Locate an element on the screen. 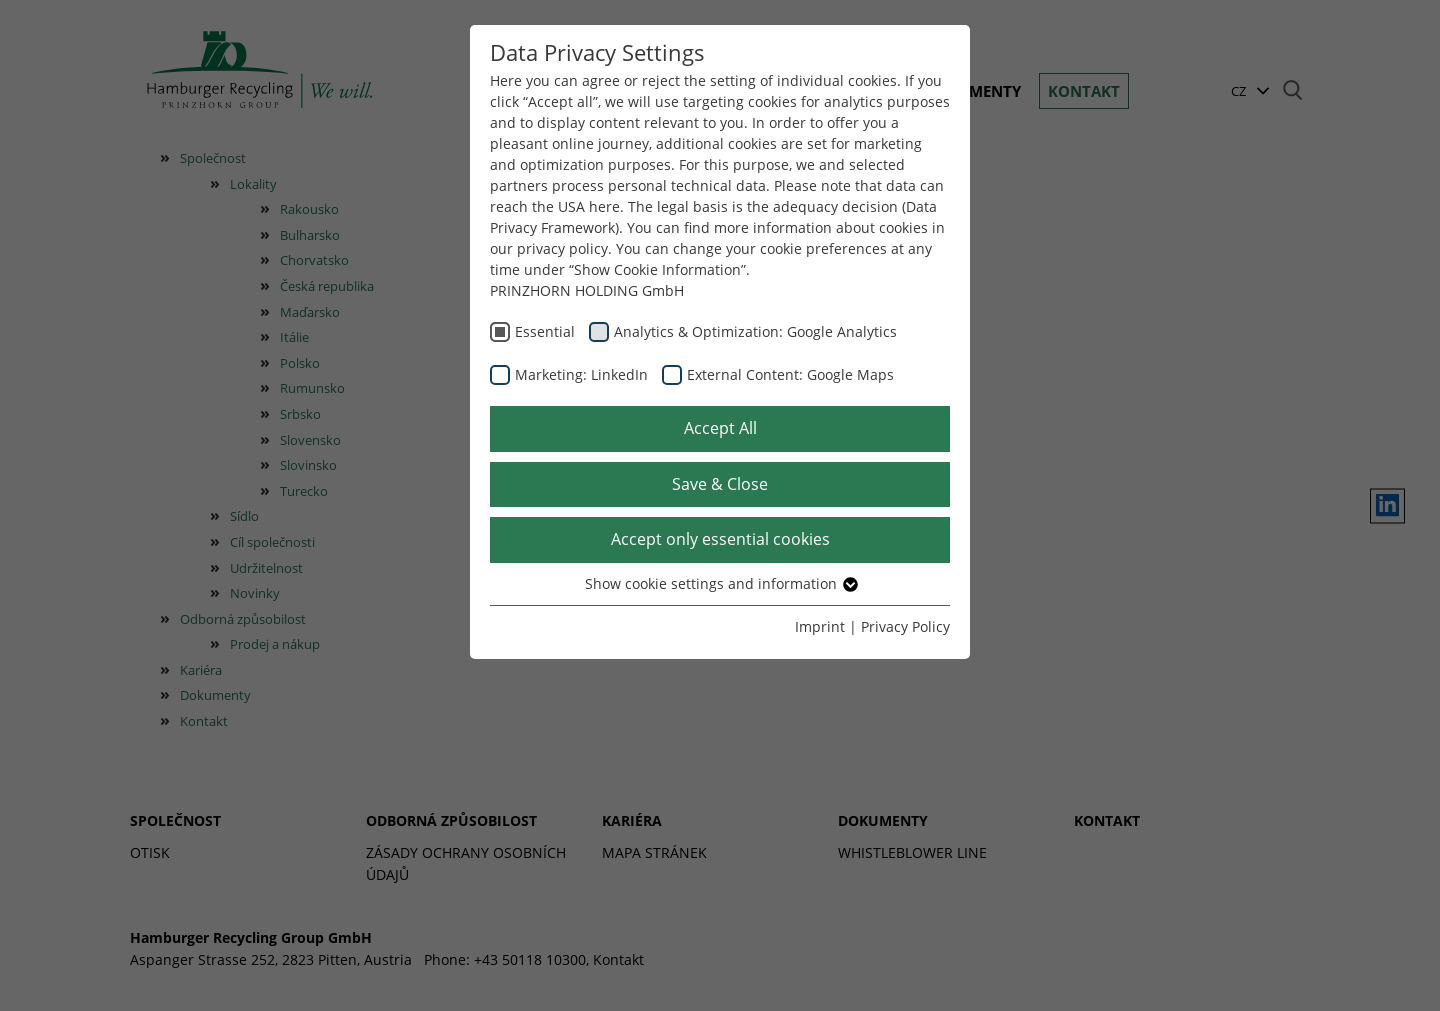 This screenshot has width=1440, height=1011. Marketing: LinkedIn [checkbox] is located at coordinates (581, 374).